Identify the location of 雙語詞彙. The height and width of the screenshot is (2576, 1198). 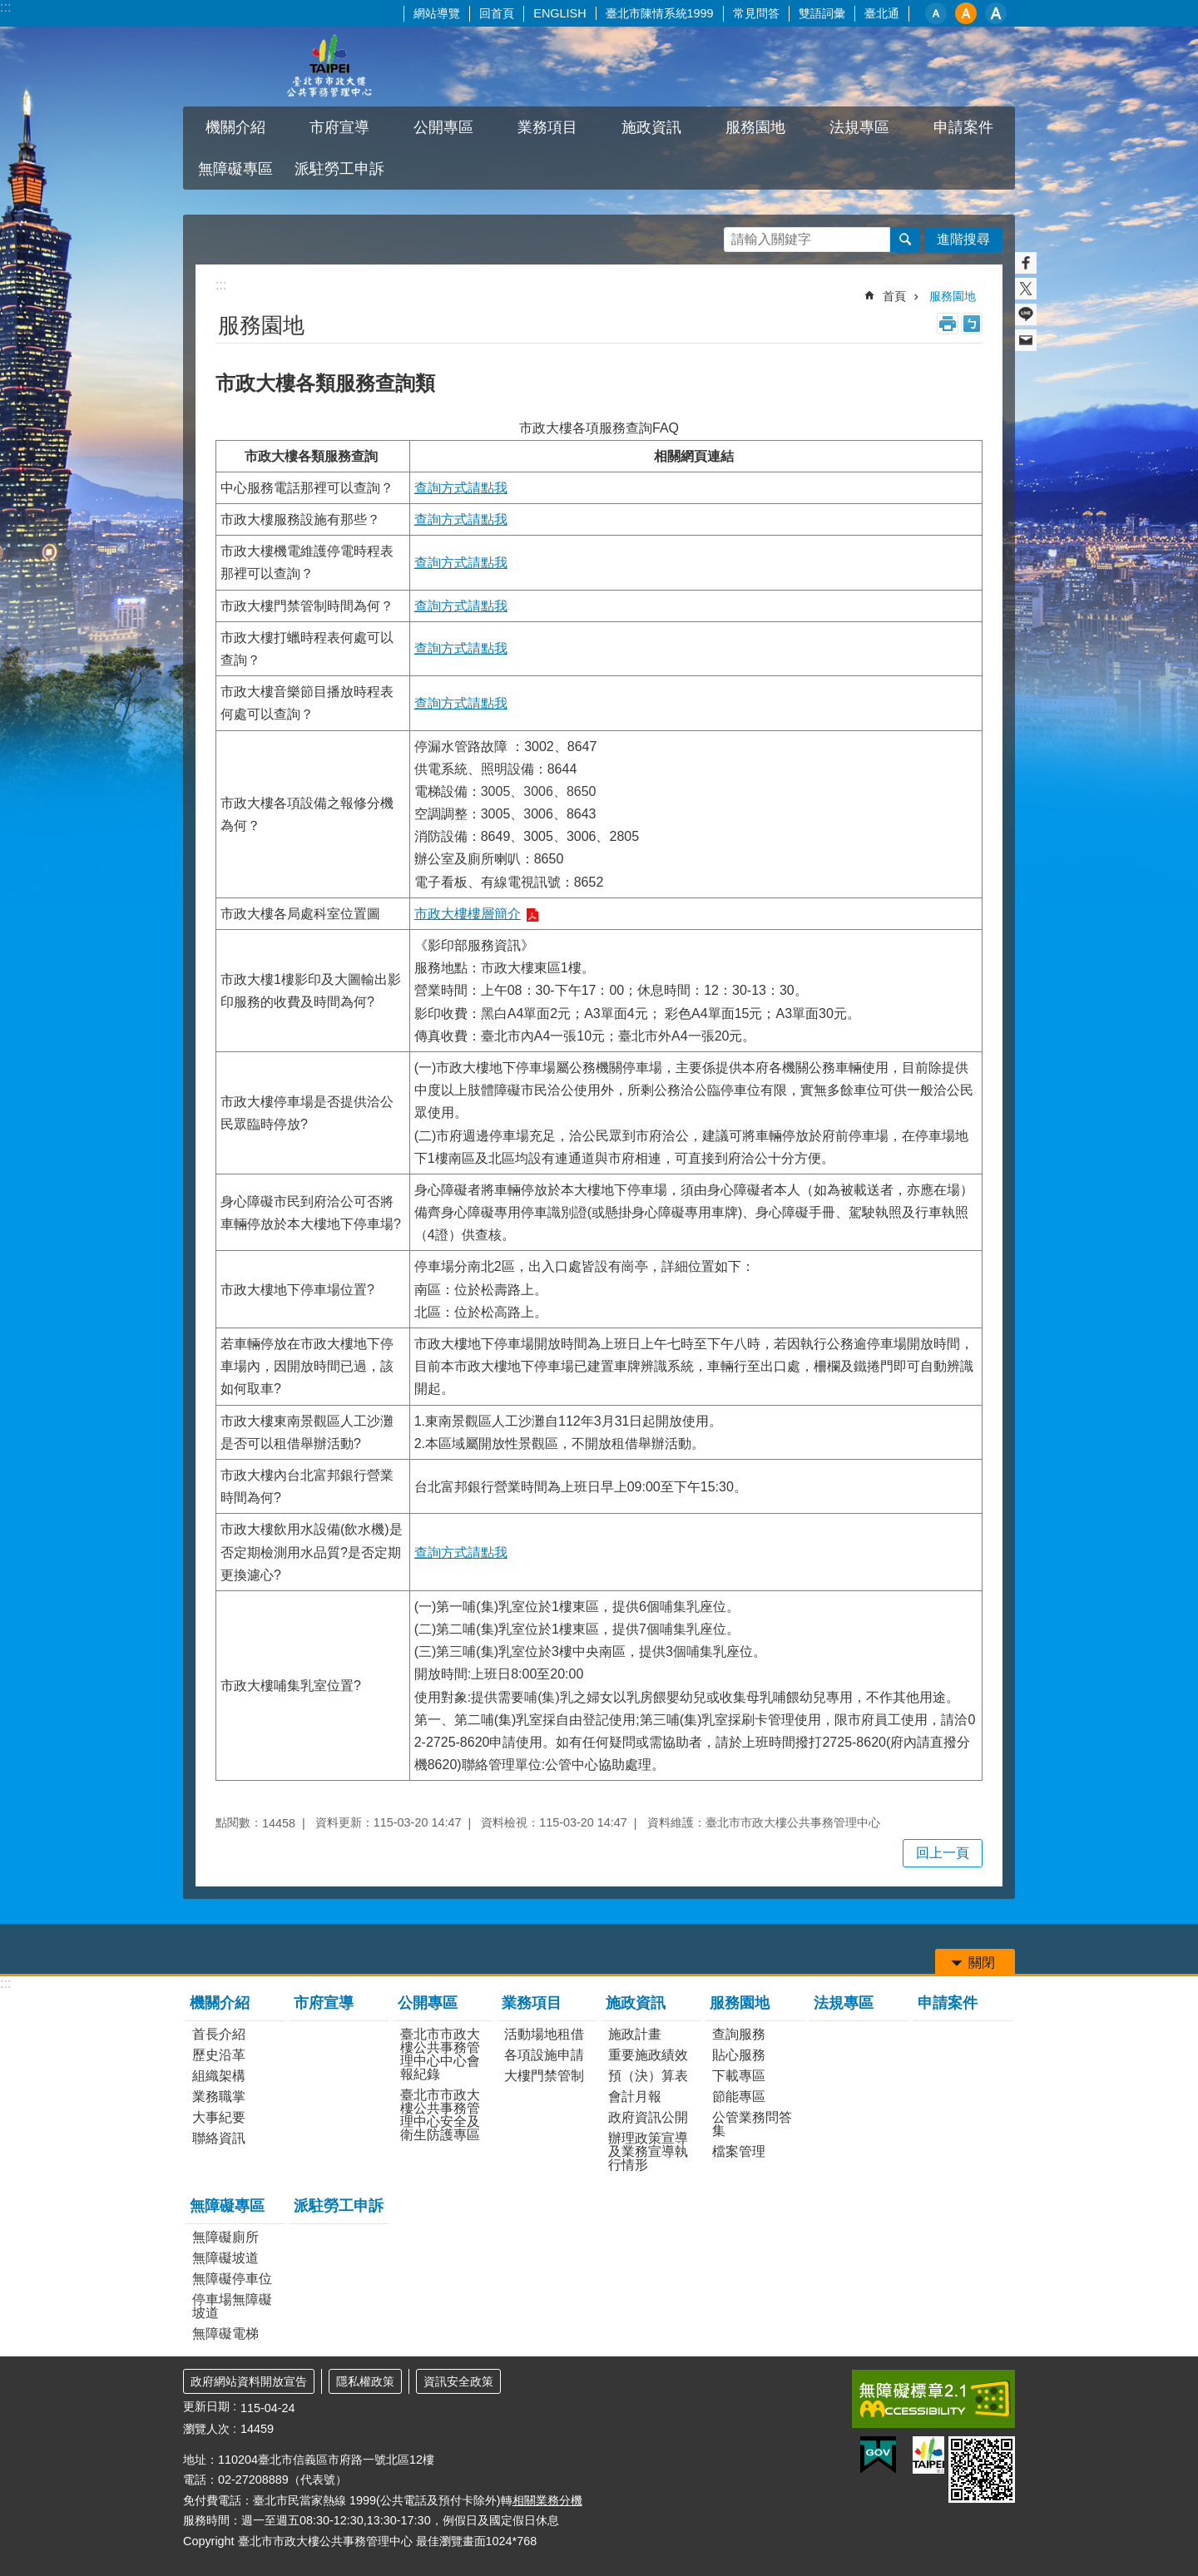
(822, 13).